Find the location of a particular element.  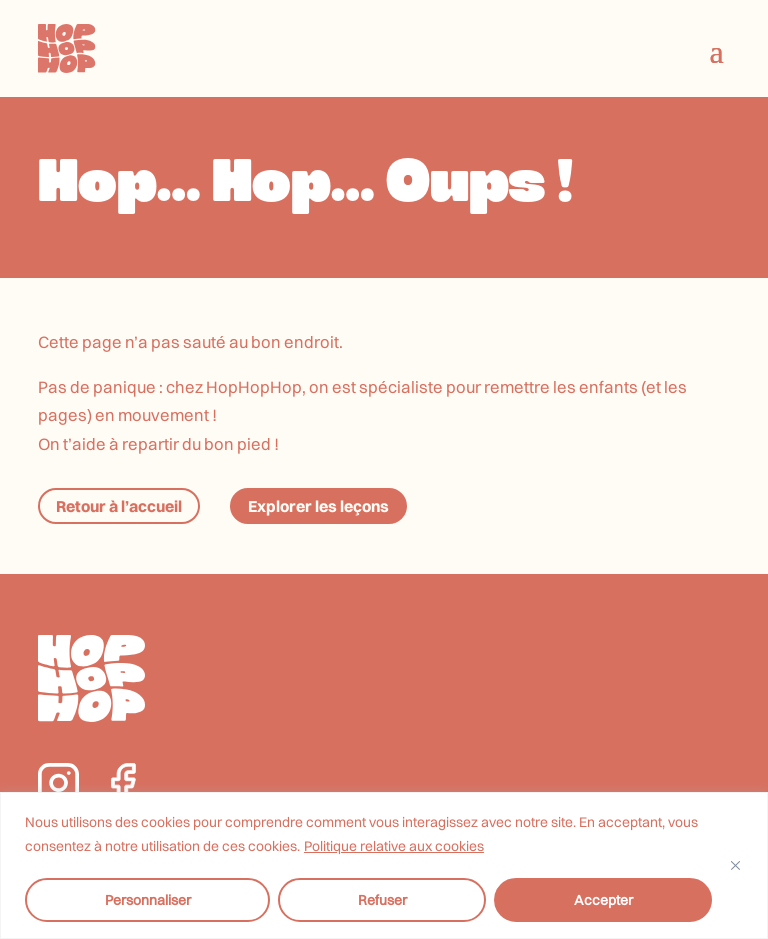

Accepter is located at coordinates (603, 900).